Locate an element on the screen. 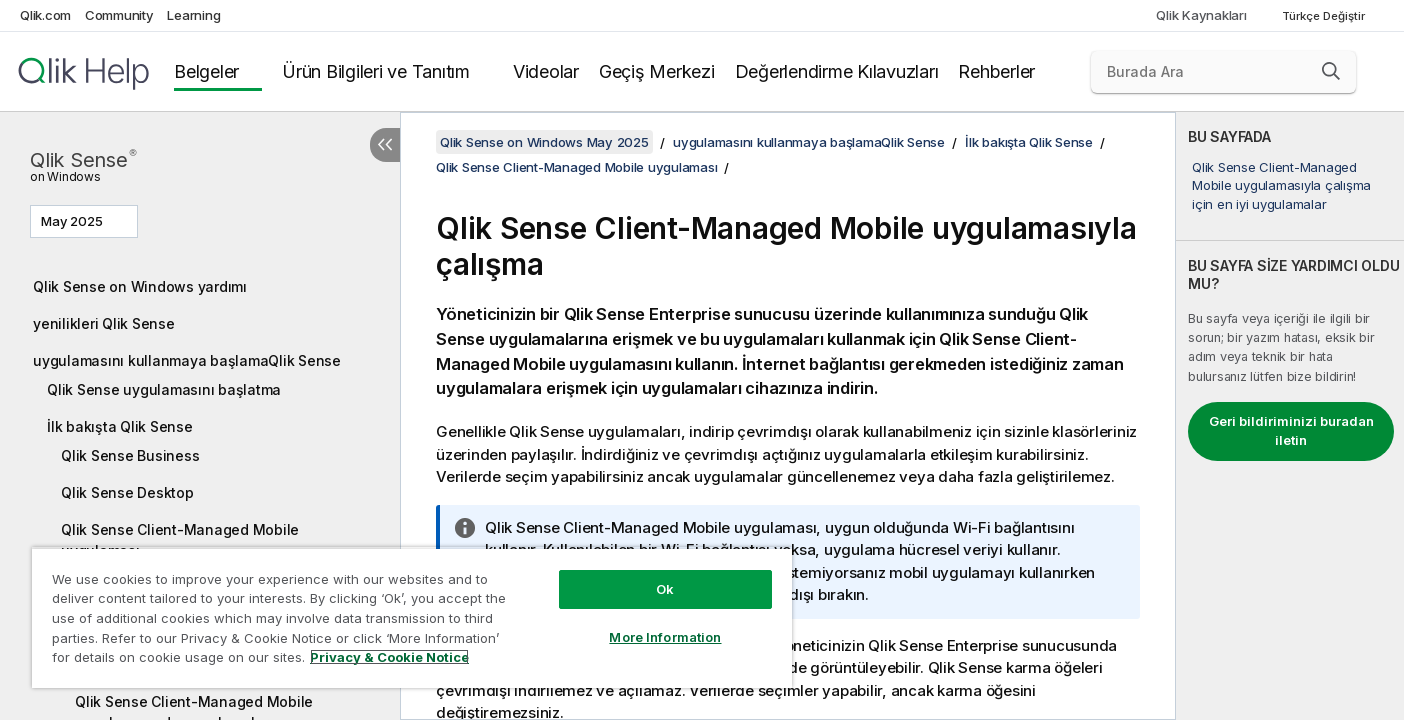 The height and width of the screenshot is (720, 1404). [İçindekileri gizle] is located at coordinates (385, 145).